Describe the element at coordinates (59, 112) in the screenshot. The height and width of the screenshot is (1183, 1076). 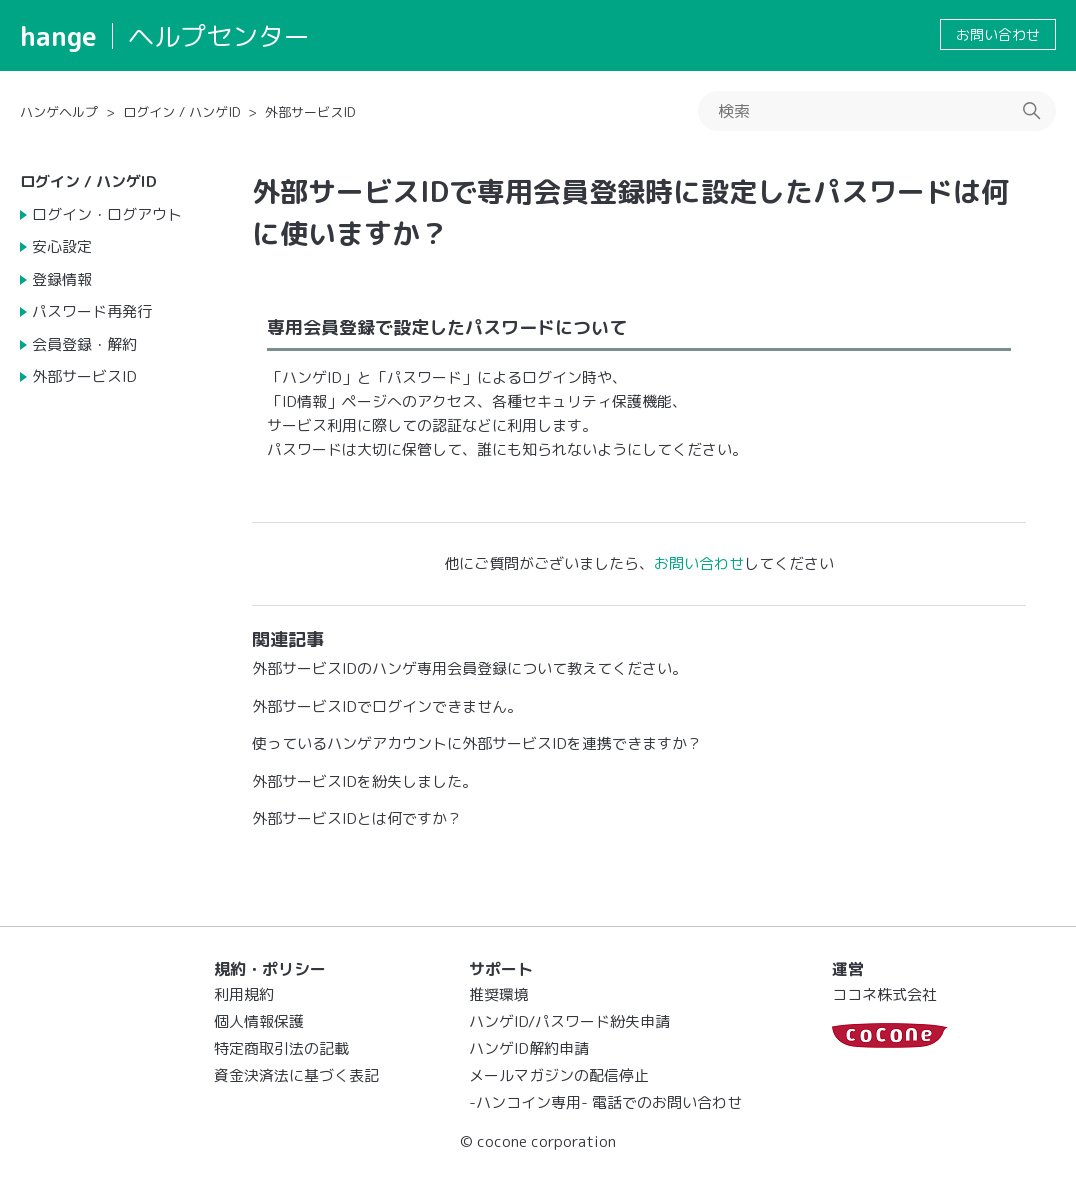
I see `ハンゲヘルプ` at that location.